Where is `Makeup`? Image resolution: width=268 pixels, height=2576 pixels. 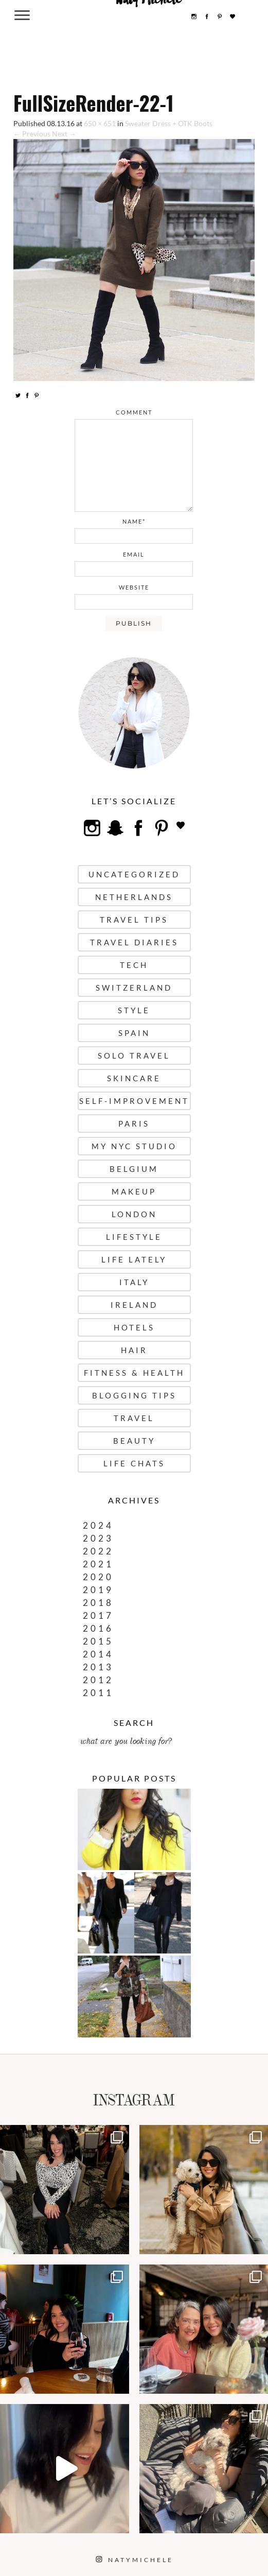
Makeup is located at coordinates (134, 1191).